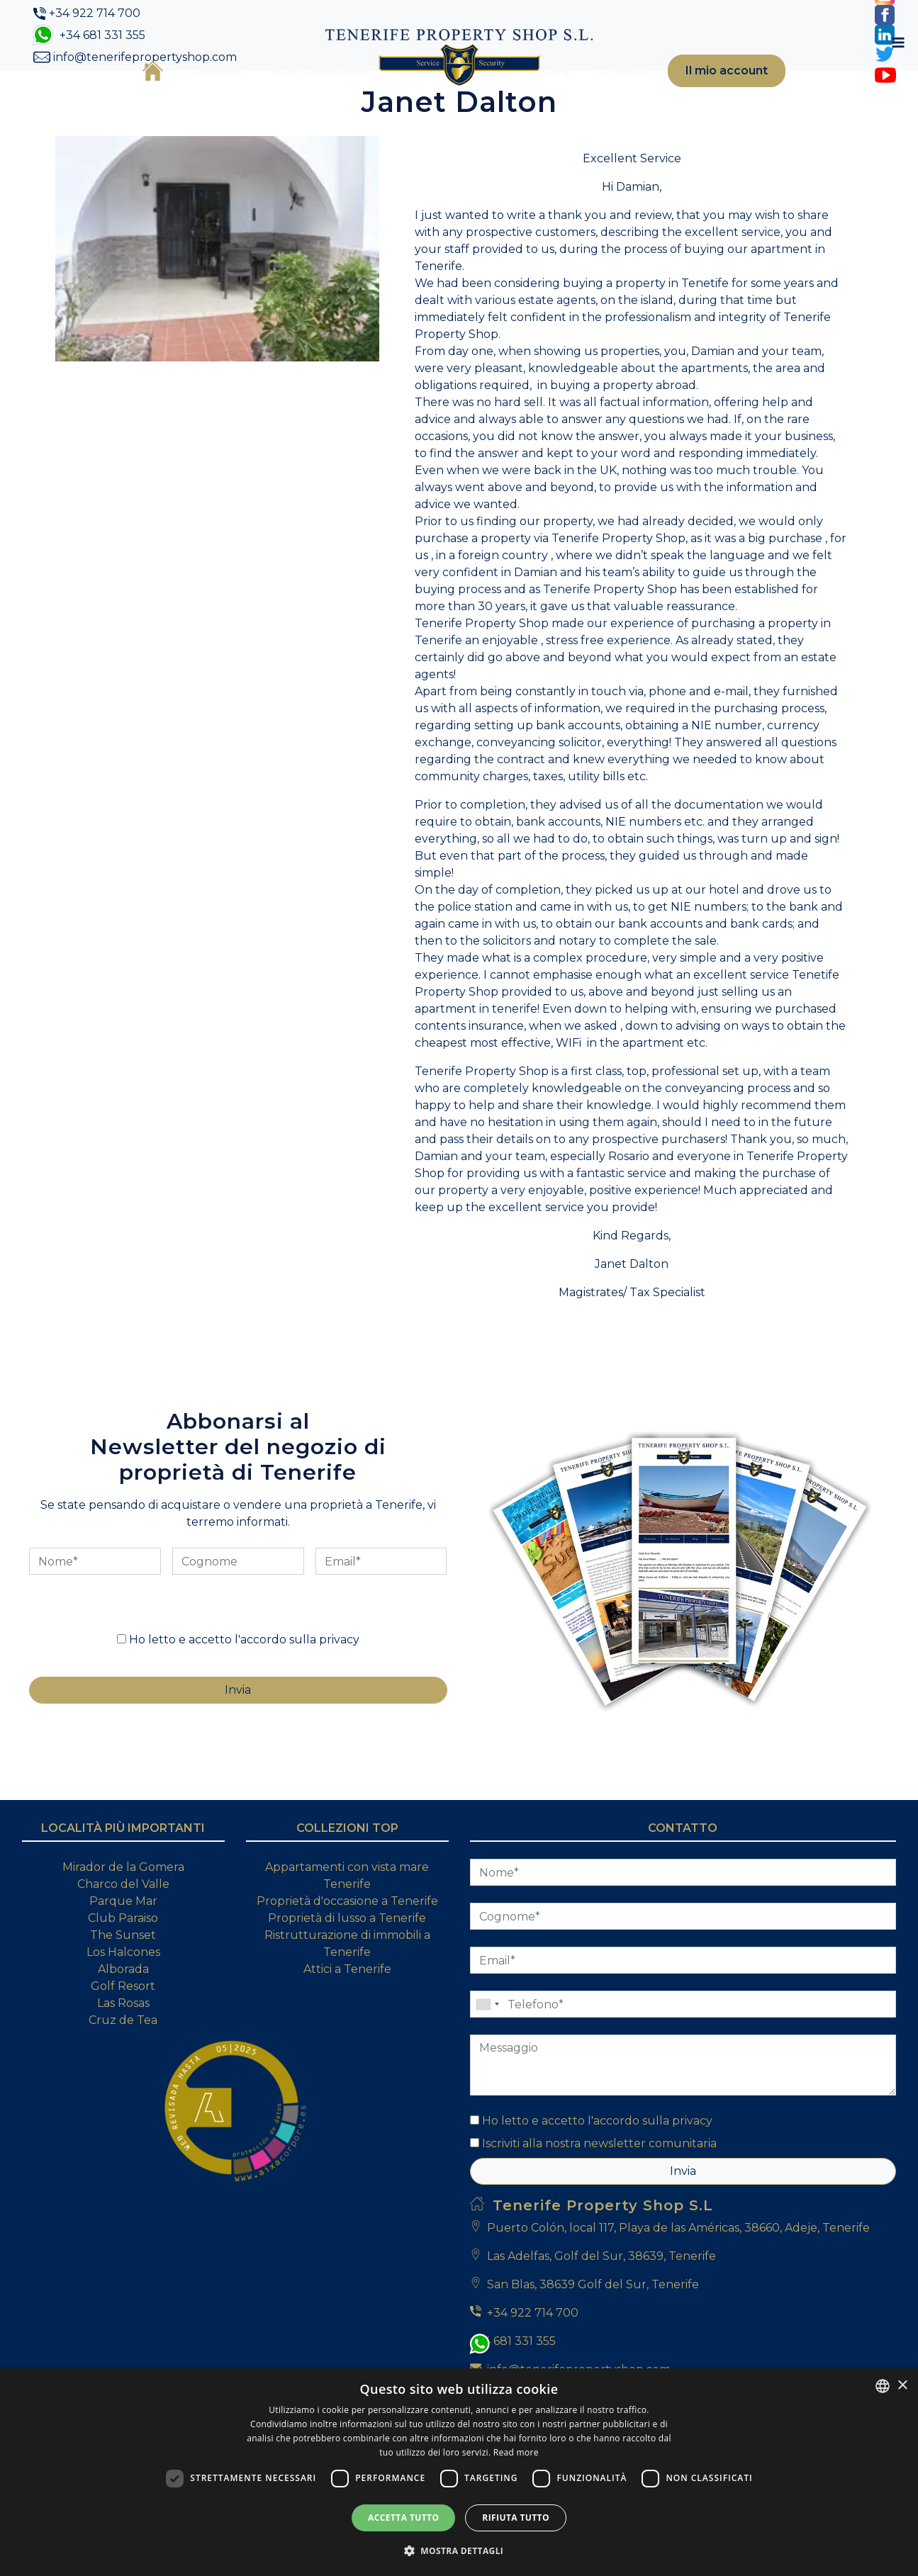 The height and width of the screenshot is (2576, 918). I want to click on Golf Resort, so click(123, 2055).